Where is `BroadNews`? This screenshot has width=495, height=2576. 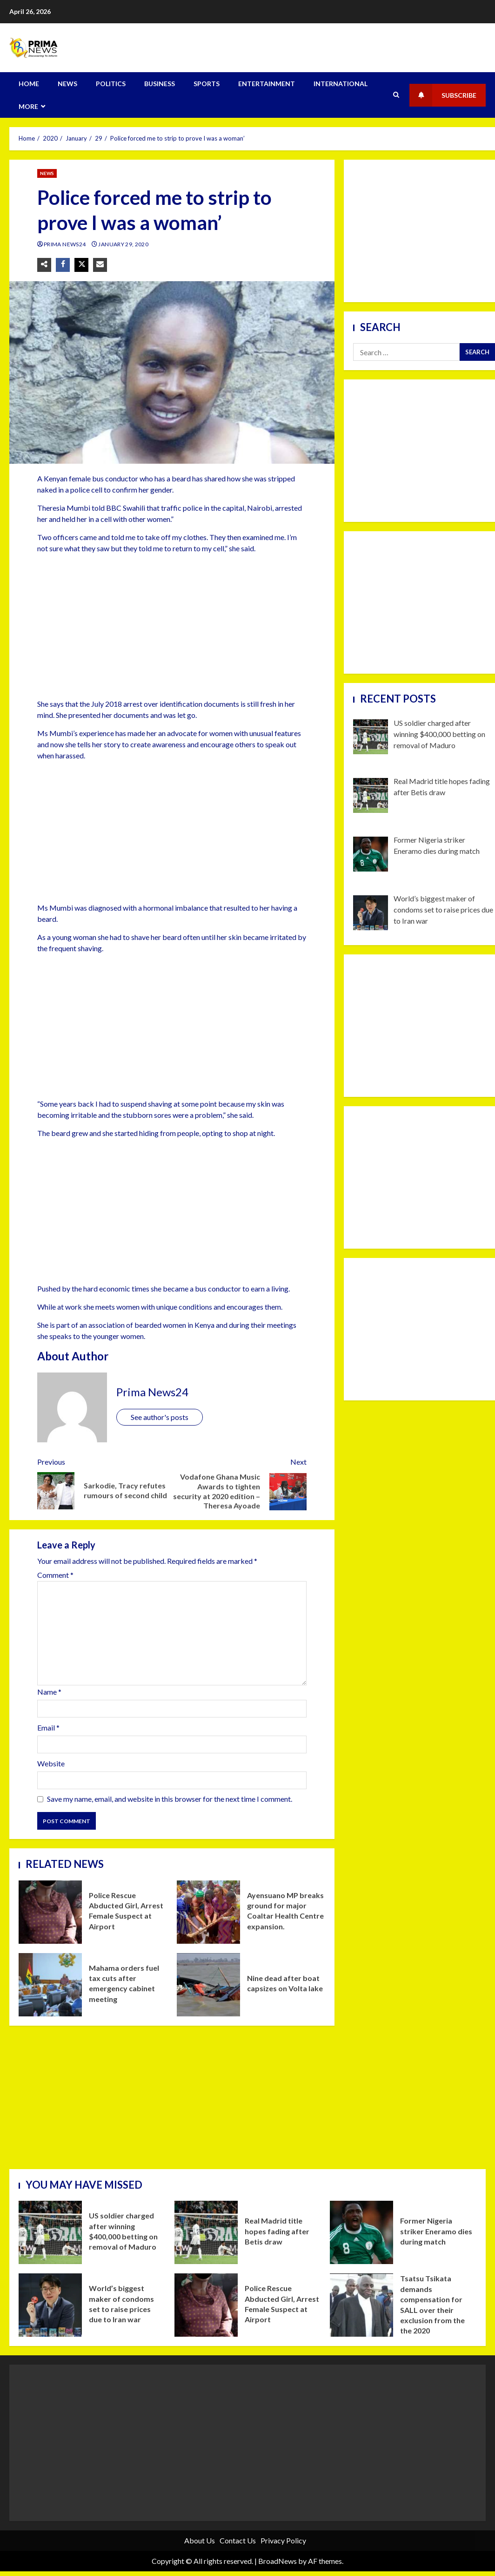
BroadNews is located at coordinates (277, 2560).